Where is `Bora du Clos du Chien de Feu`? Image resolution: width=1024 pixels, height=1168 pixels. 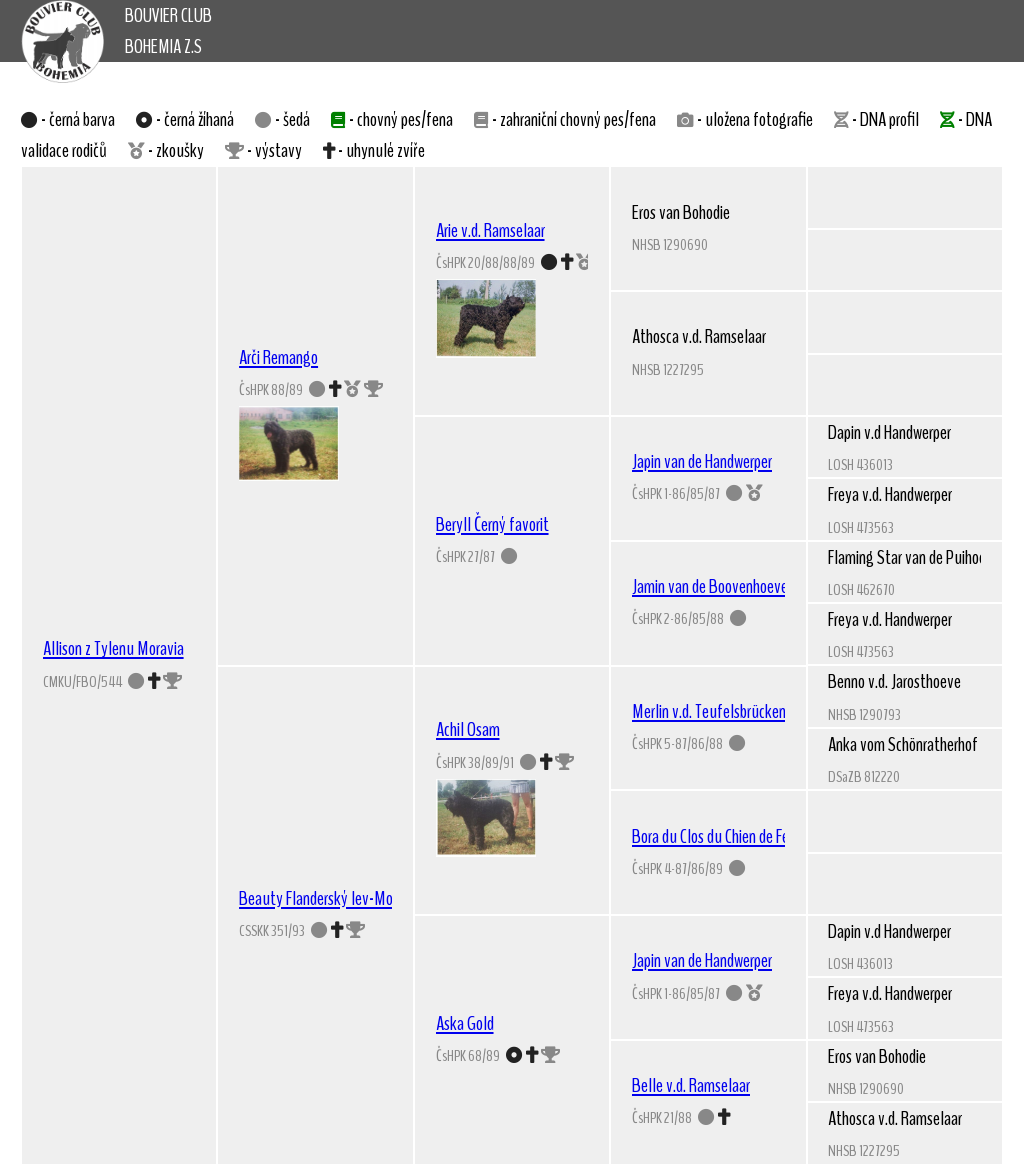
Bora du Clos du Chien de Feu is located at coordinates (714, 836).